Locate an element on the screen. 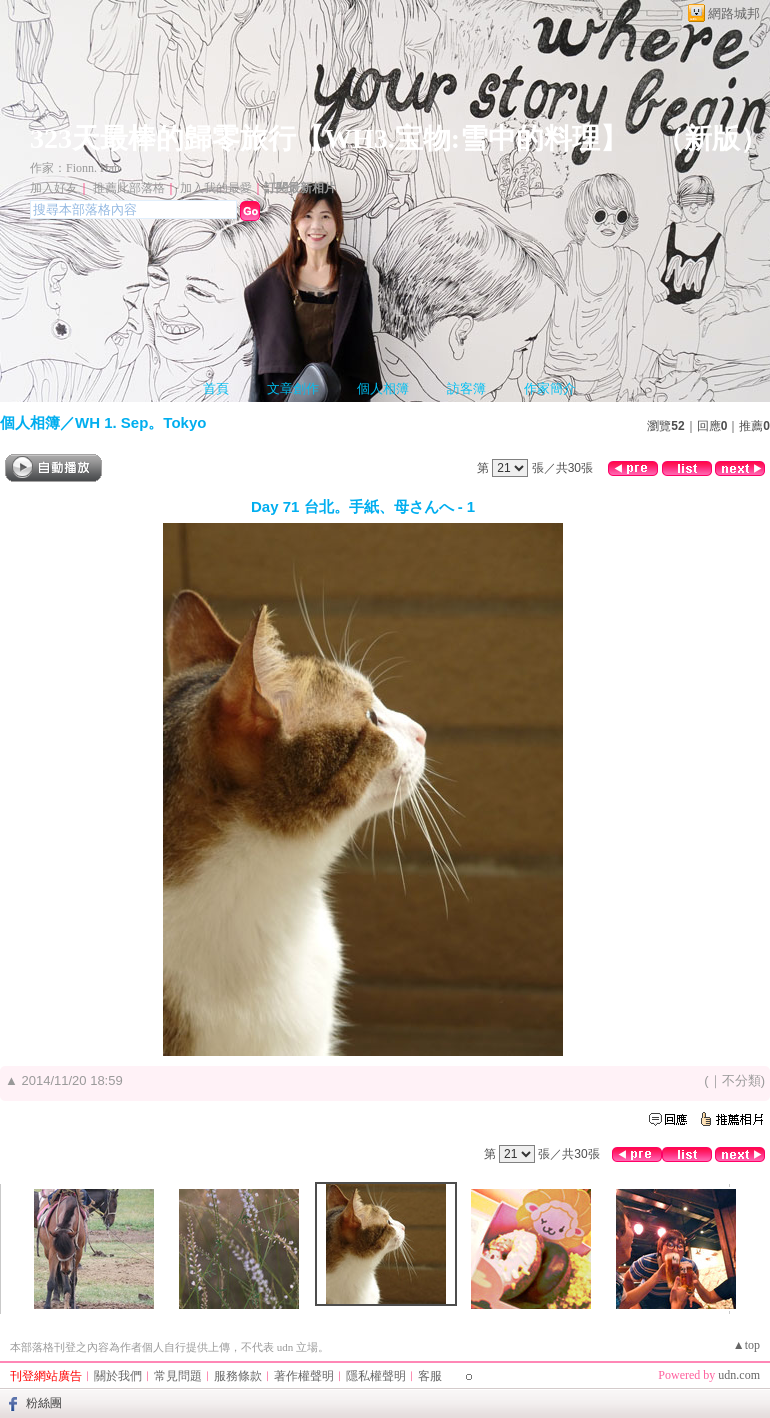 This screenshot has width=770, height=1418. 新版 is located at coordinates (712, 138).